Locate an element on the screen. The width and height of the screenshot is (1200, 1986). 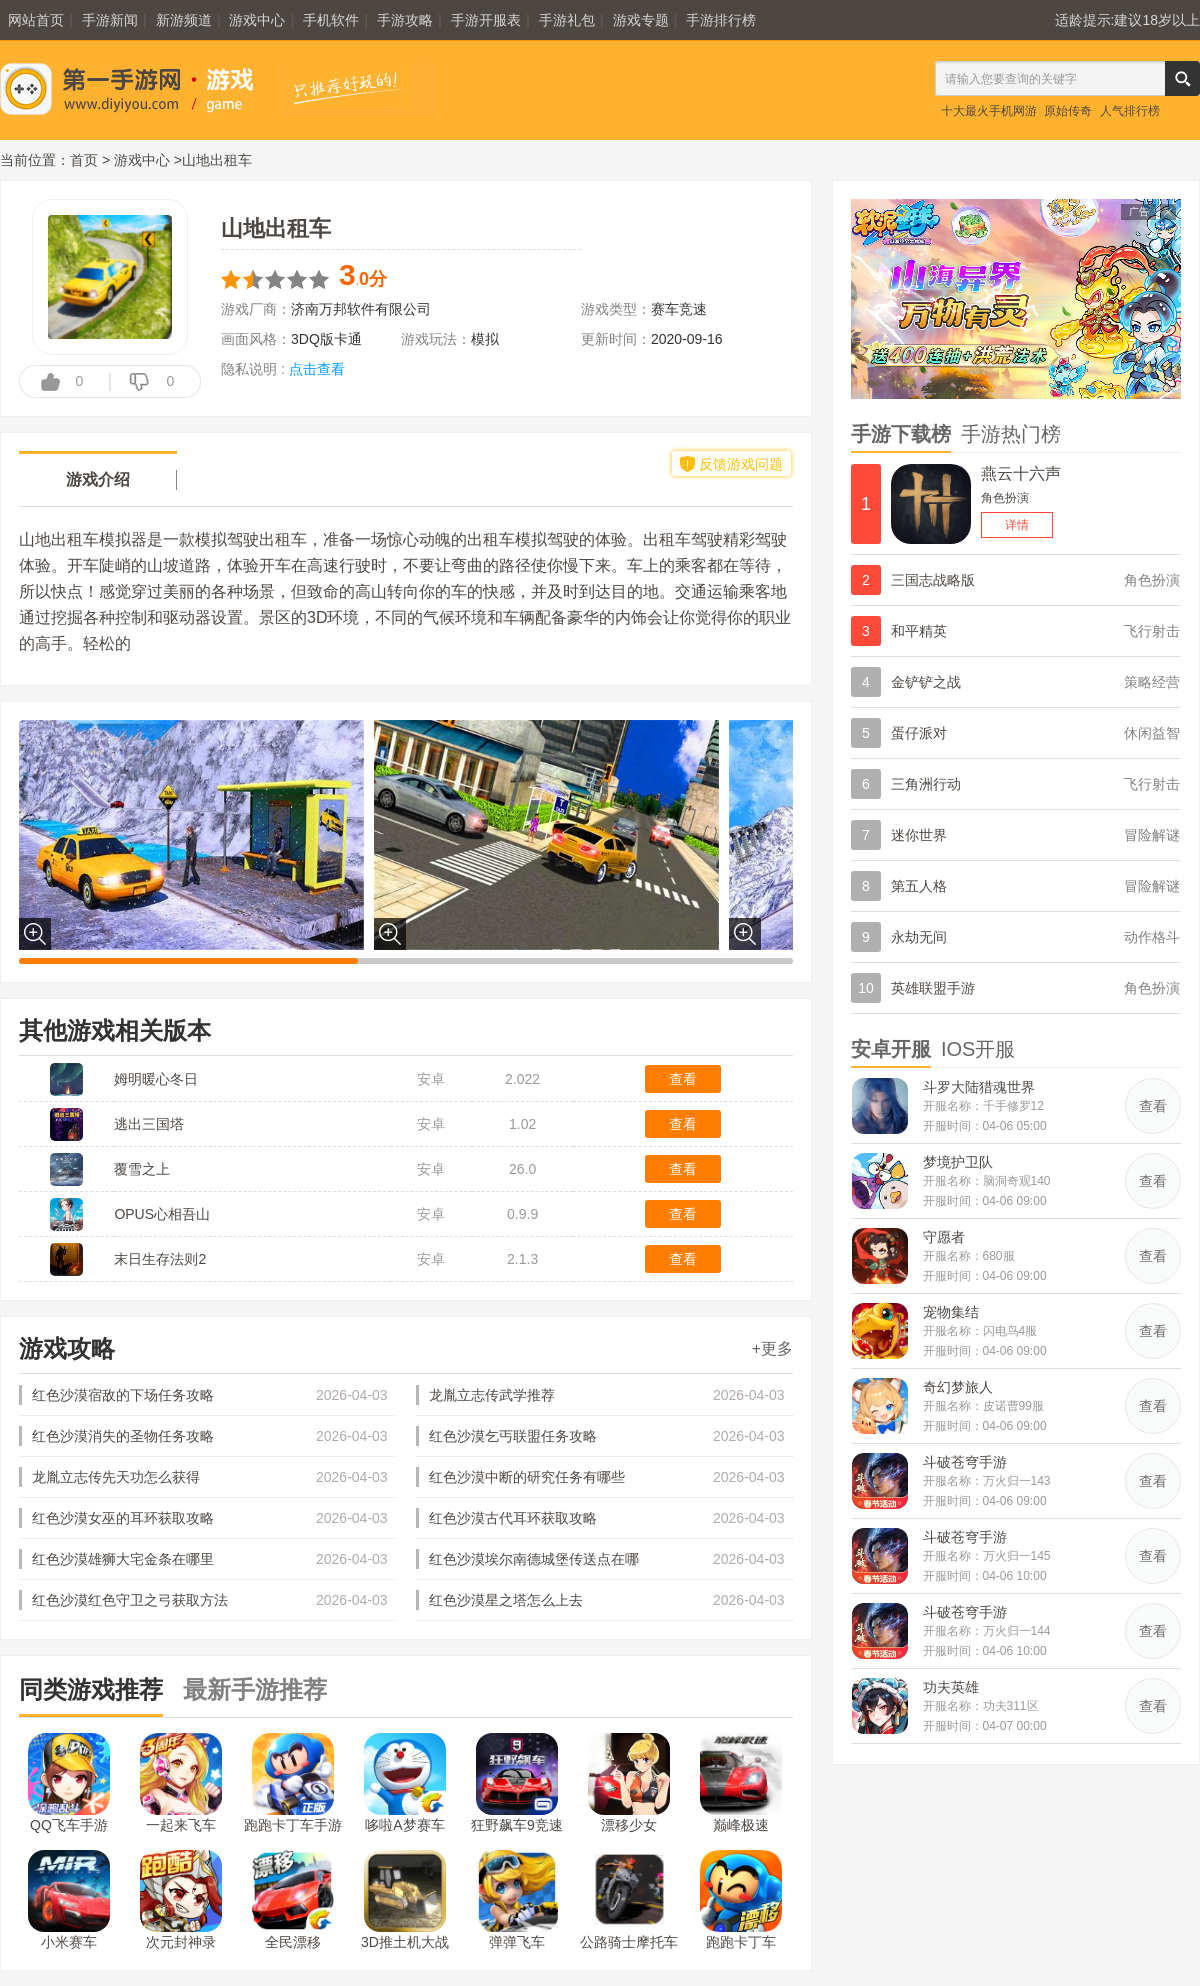
+更多 is located at coordinates (772, 1348).